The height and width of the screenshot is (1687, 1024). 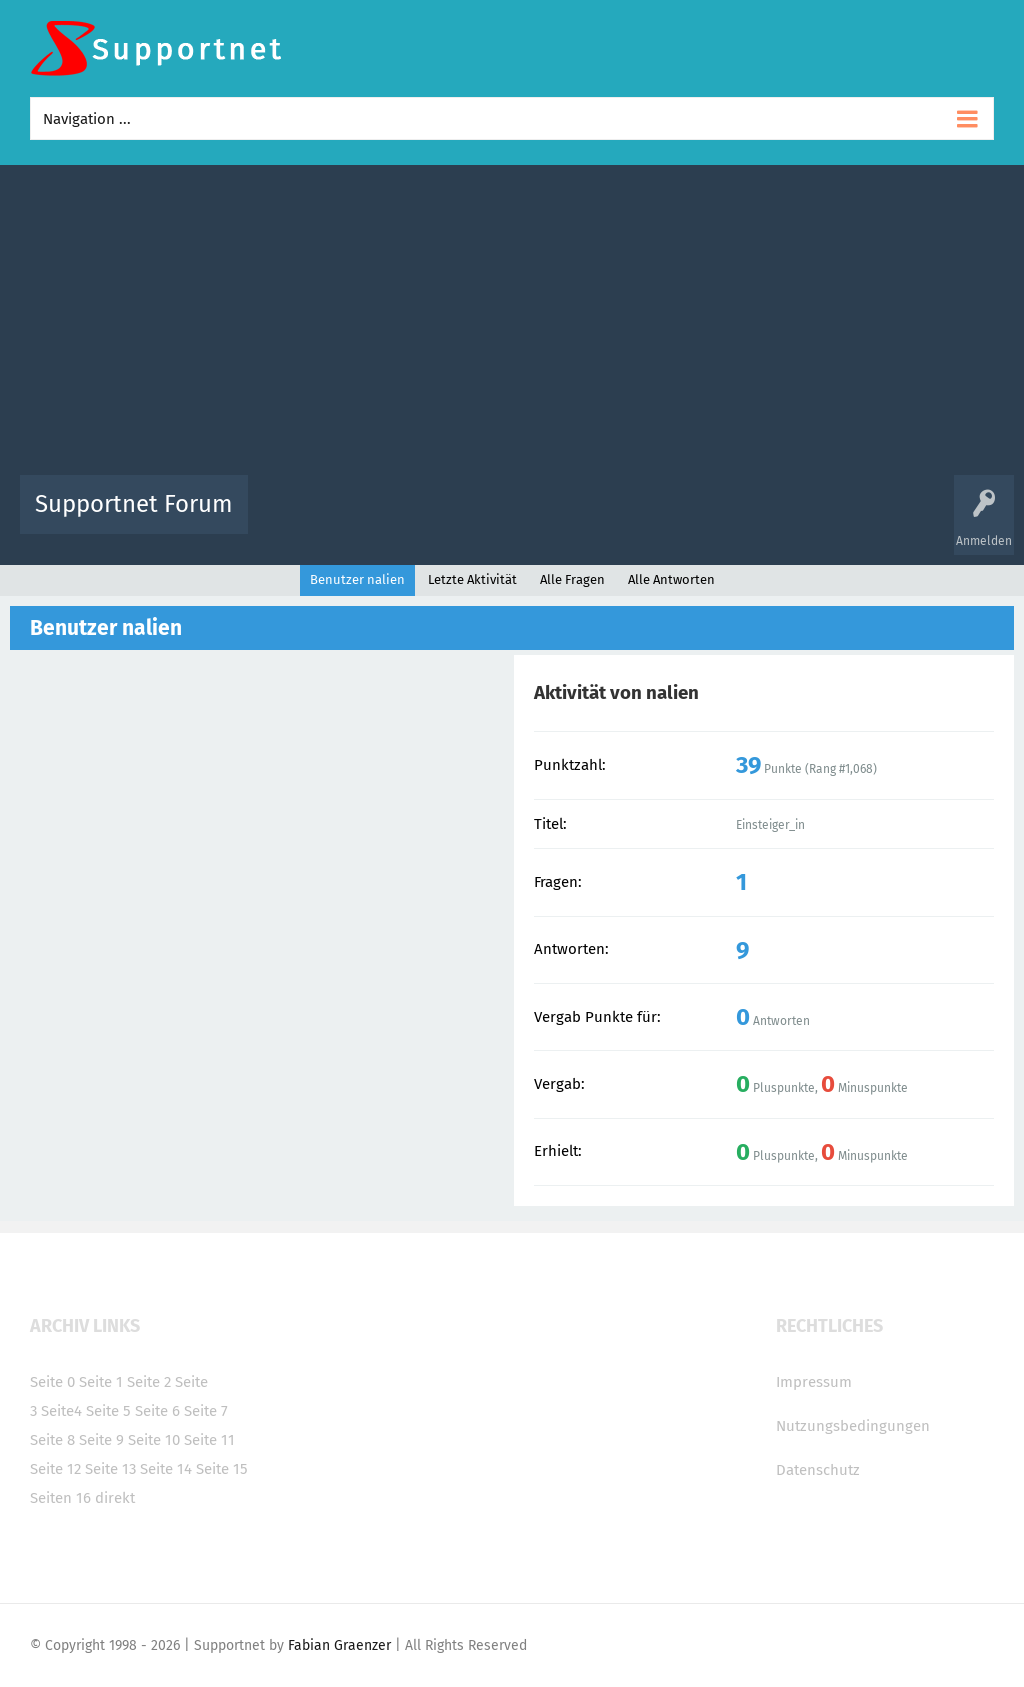 I want to click on Frage stellen, so click(x=849, y=518).